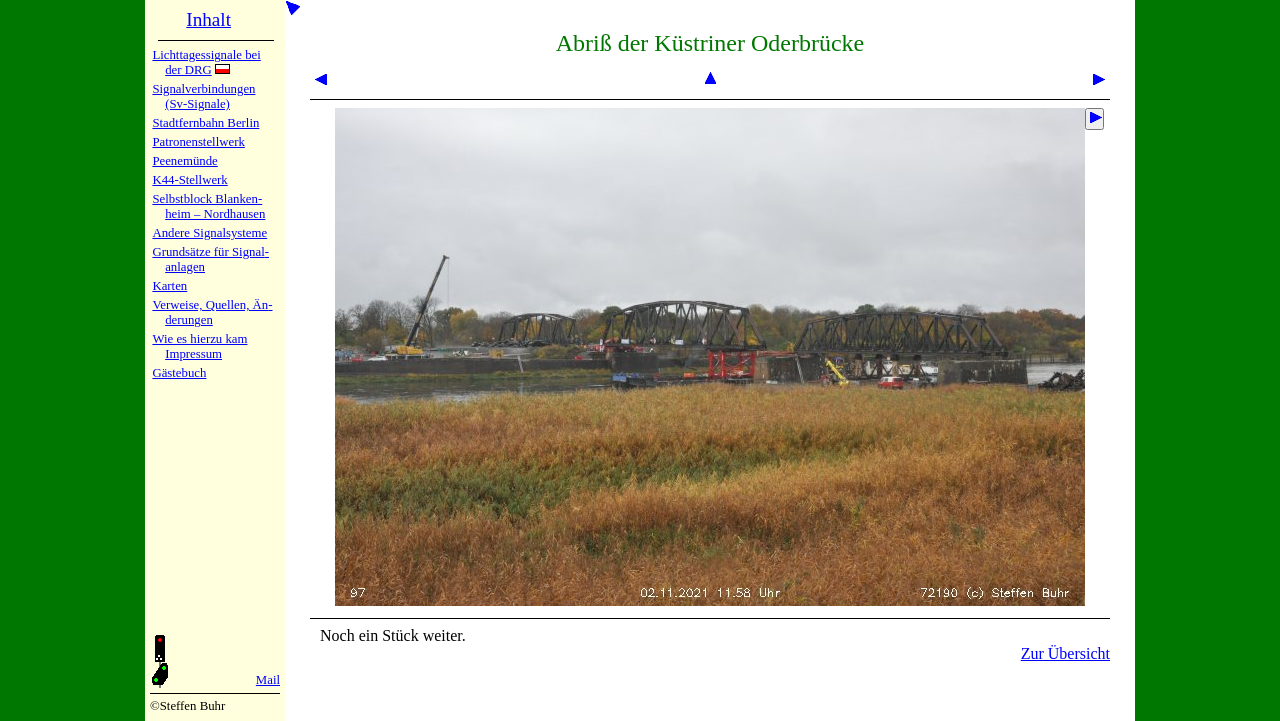 The width and height of the screenshot is (1280, 721). What do you see at coordinates (203, 96) in the screenshot?
I see `Signalver­bin­dun­gen (Sv-Sig­na­le)` at bounding box center [203, 96].